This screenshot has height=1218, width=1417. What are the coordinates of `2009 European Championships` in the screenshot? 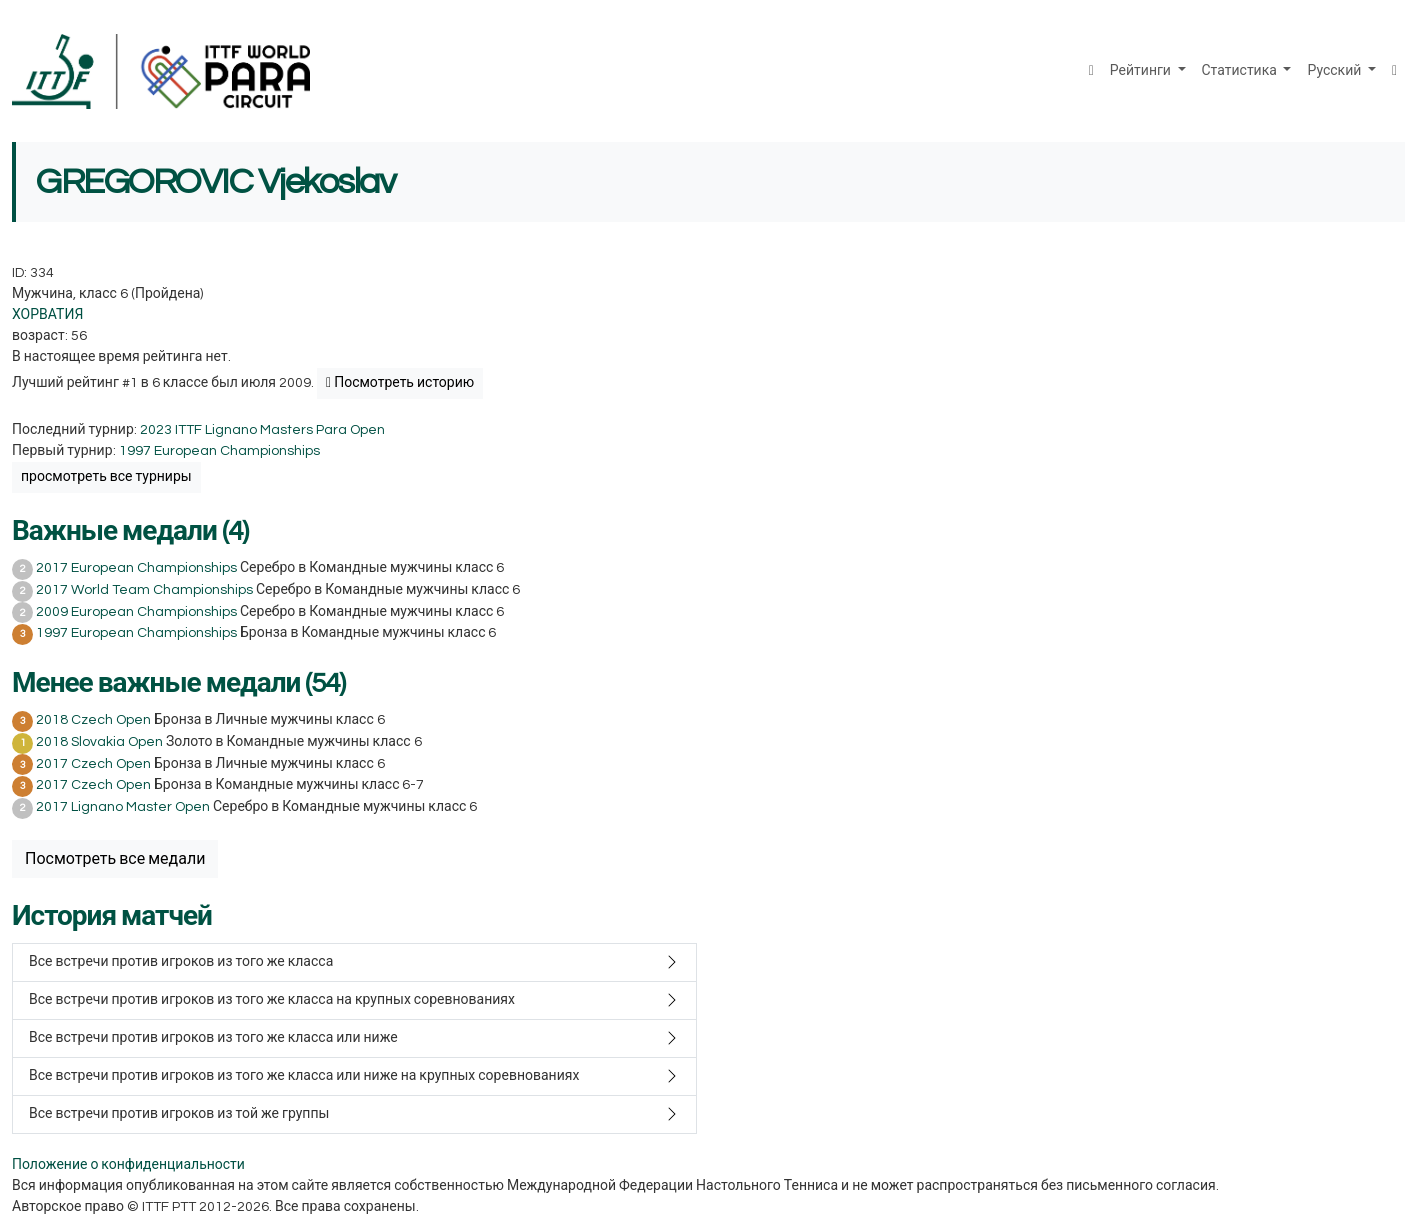 It's located at (136, 612).